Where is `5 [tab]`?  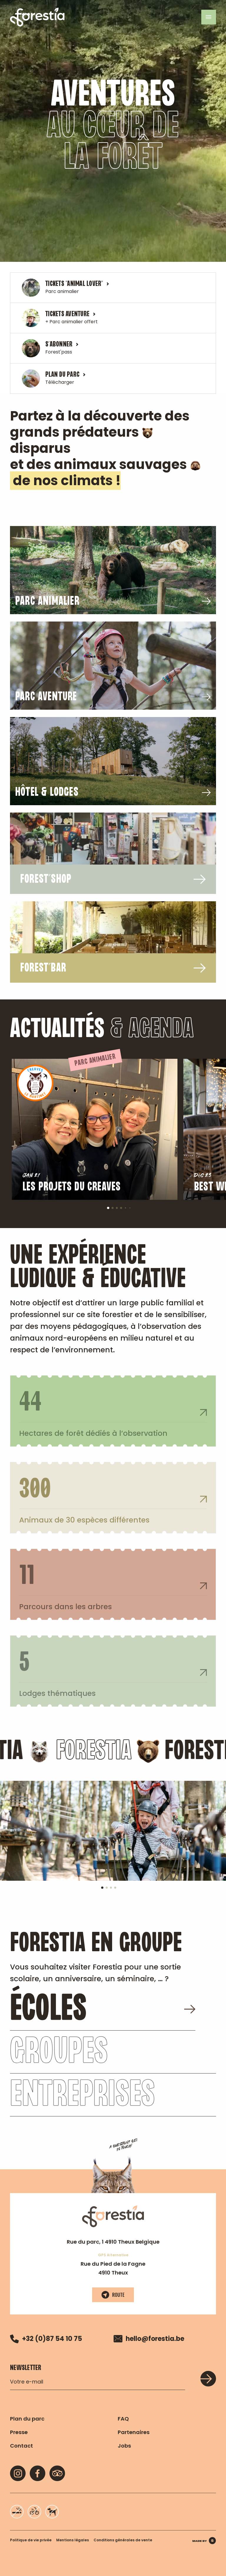
5 [tab] is located at coordinates (127, 1209).